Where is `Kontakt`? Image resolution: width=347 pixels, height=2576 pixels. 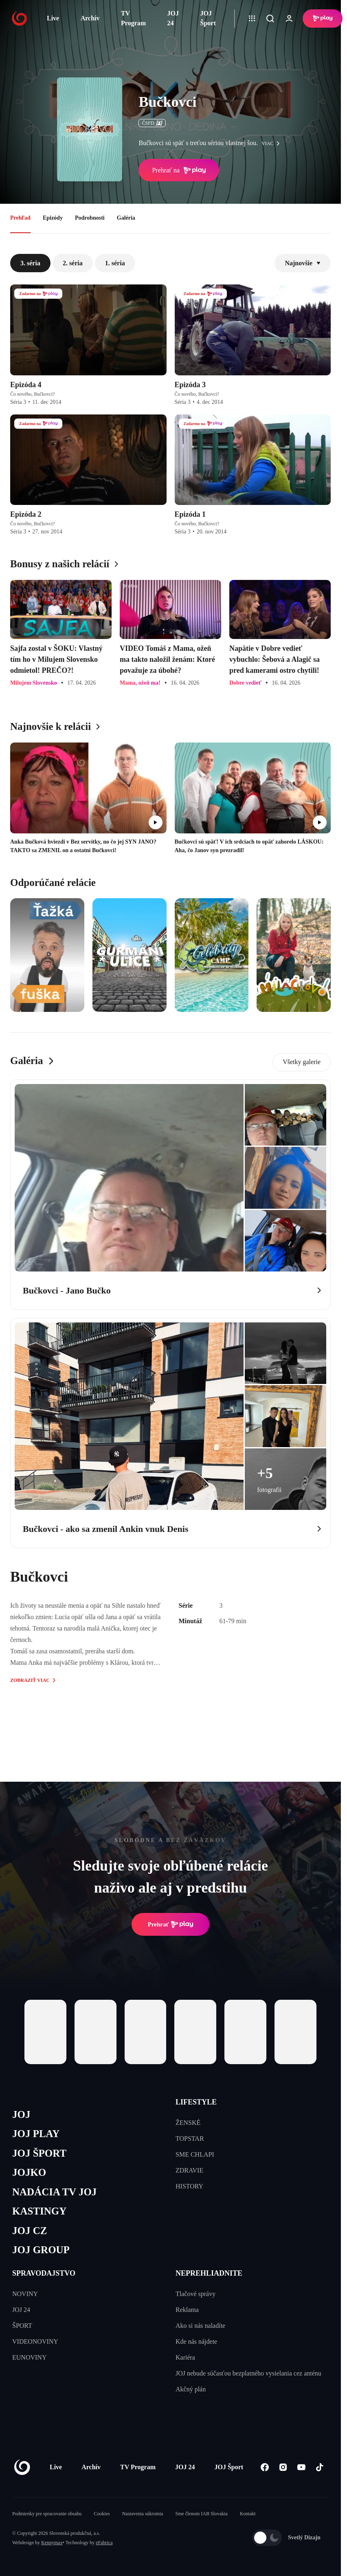 Kontakt is located at coordinates (248, 2514).